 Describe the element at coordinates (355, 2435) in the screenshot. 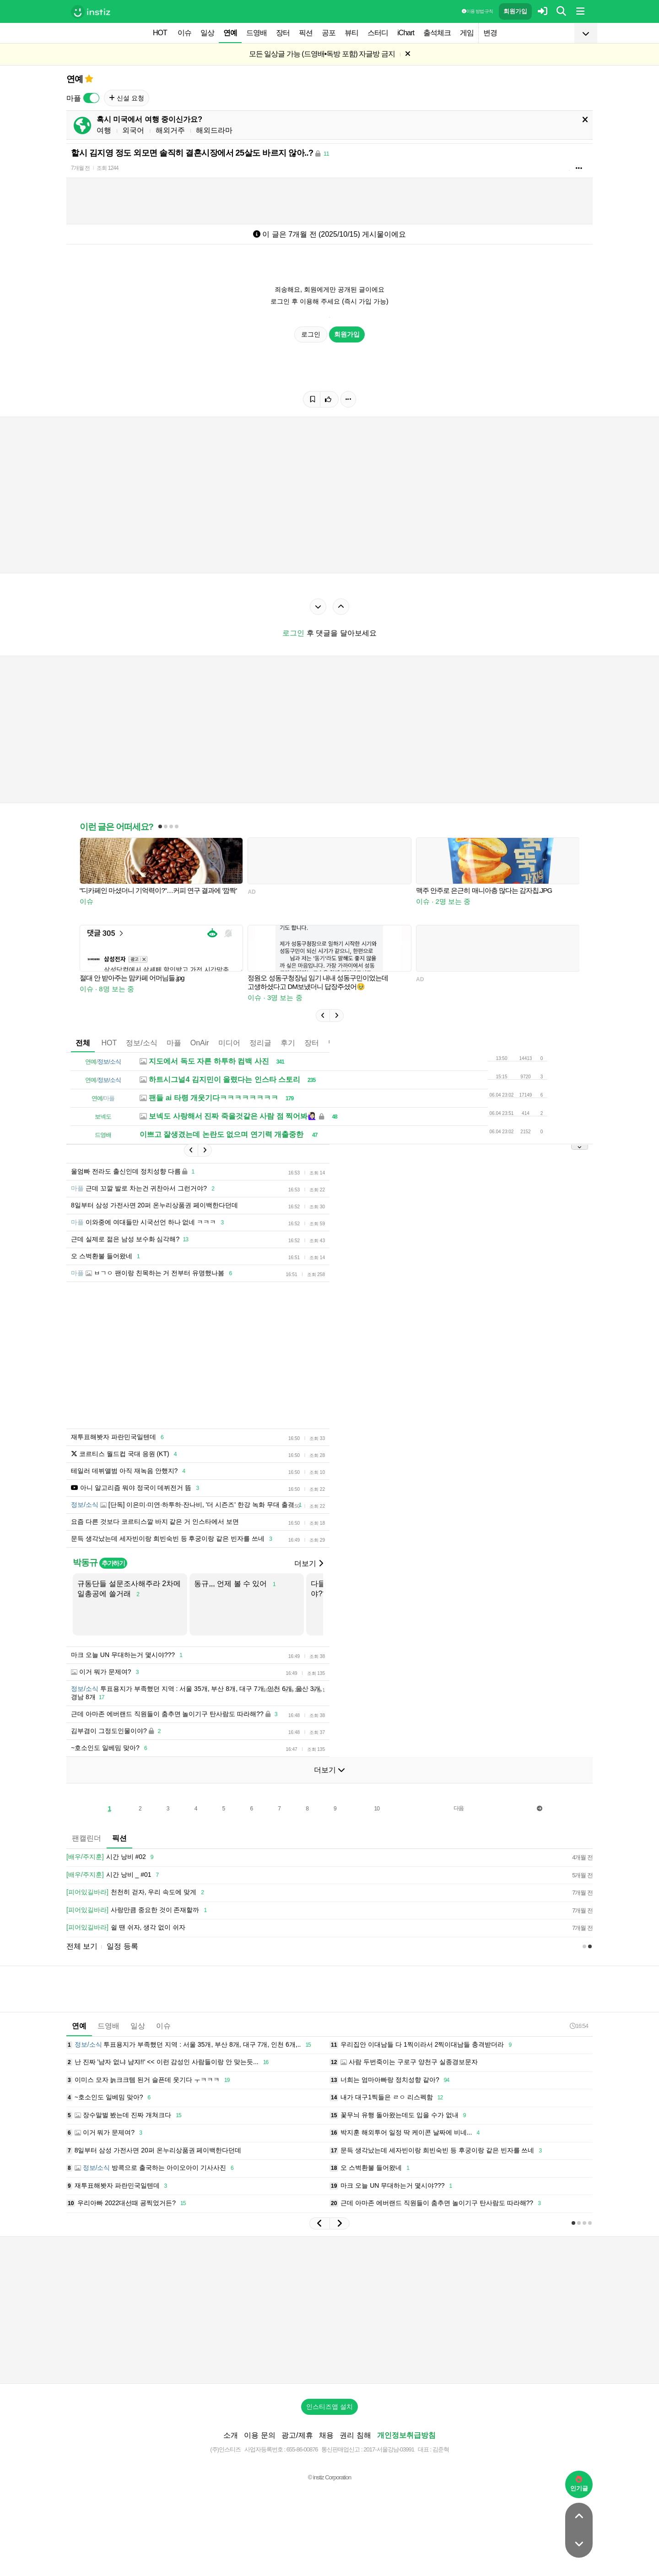

I see `권리 침해` at that location.